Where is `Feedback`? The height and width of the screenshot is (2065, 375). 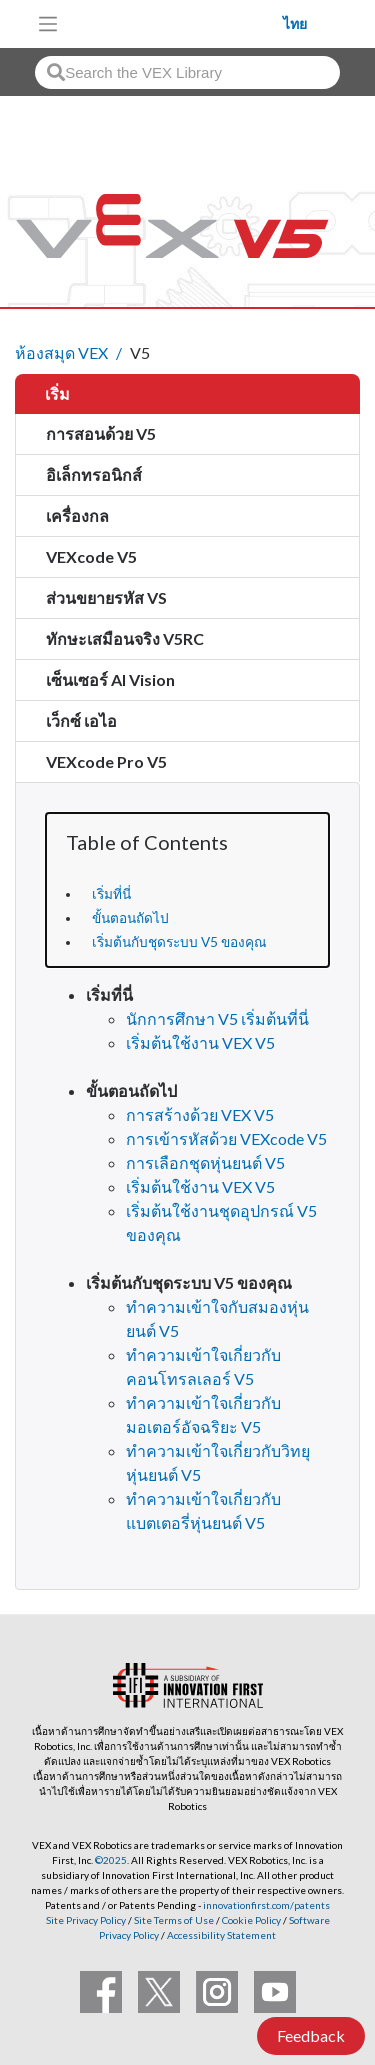 Feedback is located at coordinates (311, 2035).